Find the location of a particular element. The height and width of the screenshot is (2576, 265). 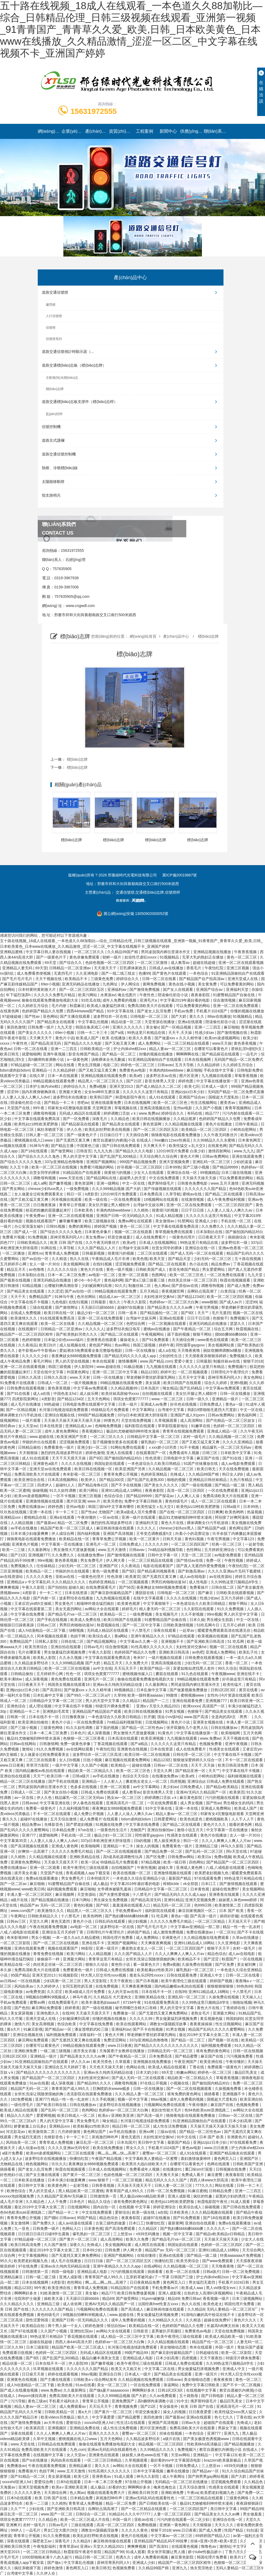

啪啪短视频 is located at coordinates (242, 2002).